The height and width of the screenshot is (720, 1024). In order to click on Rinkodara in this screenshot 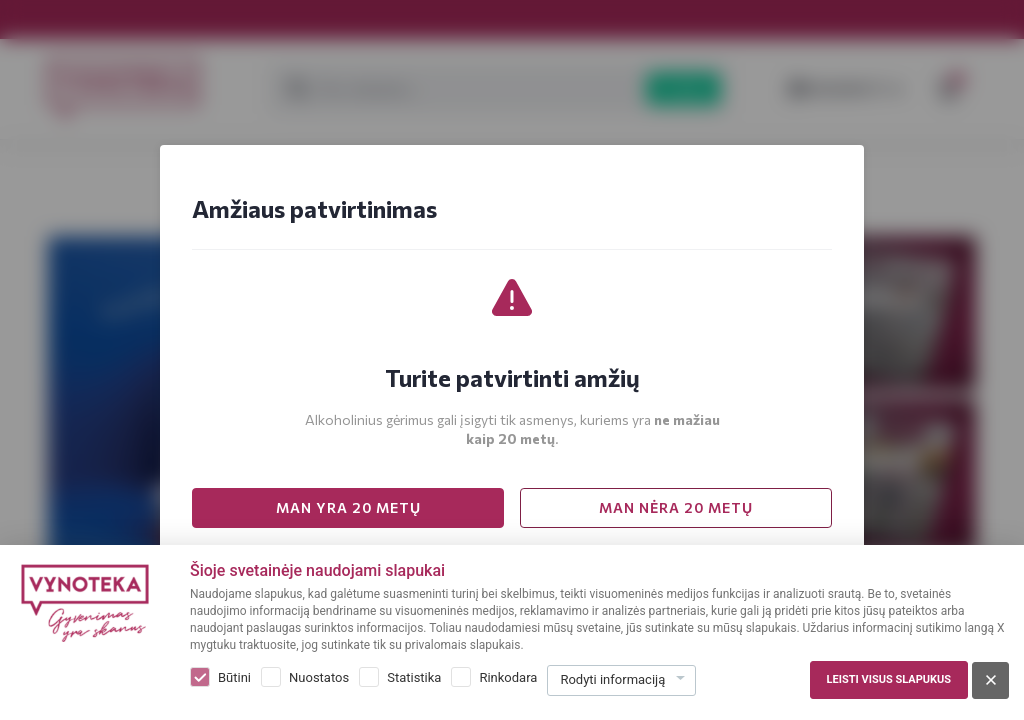, I will do `click(508, 677)`.